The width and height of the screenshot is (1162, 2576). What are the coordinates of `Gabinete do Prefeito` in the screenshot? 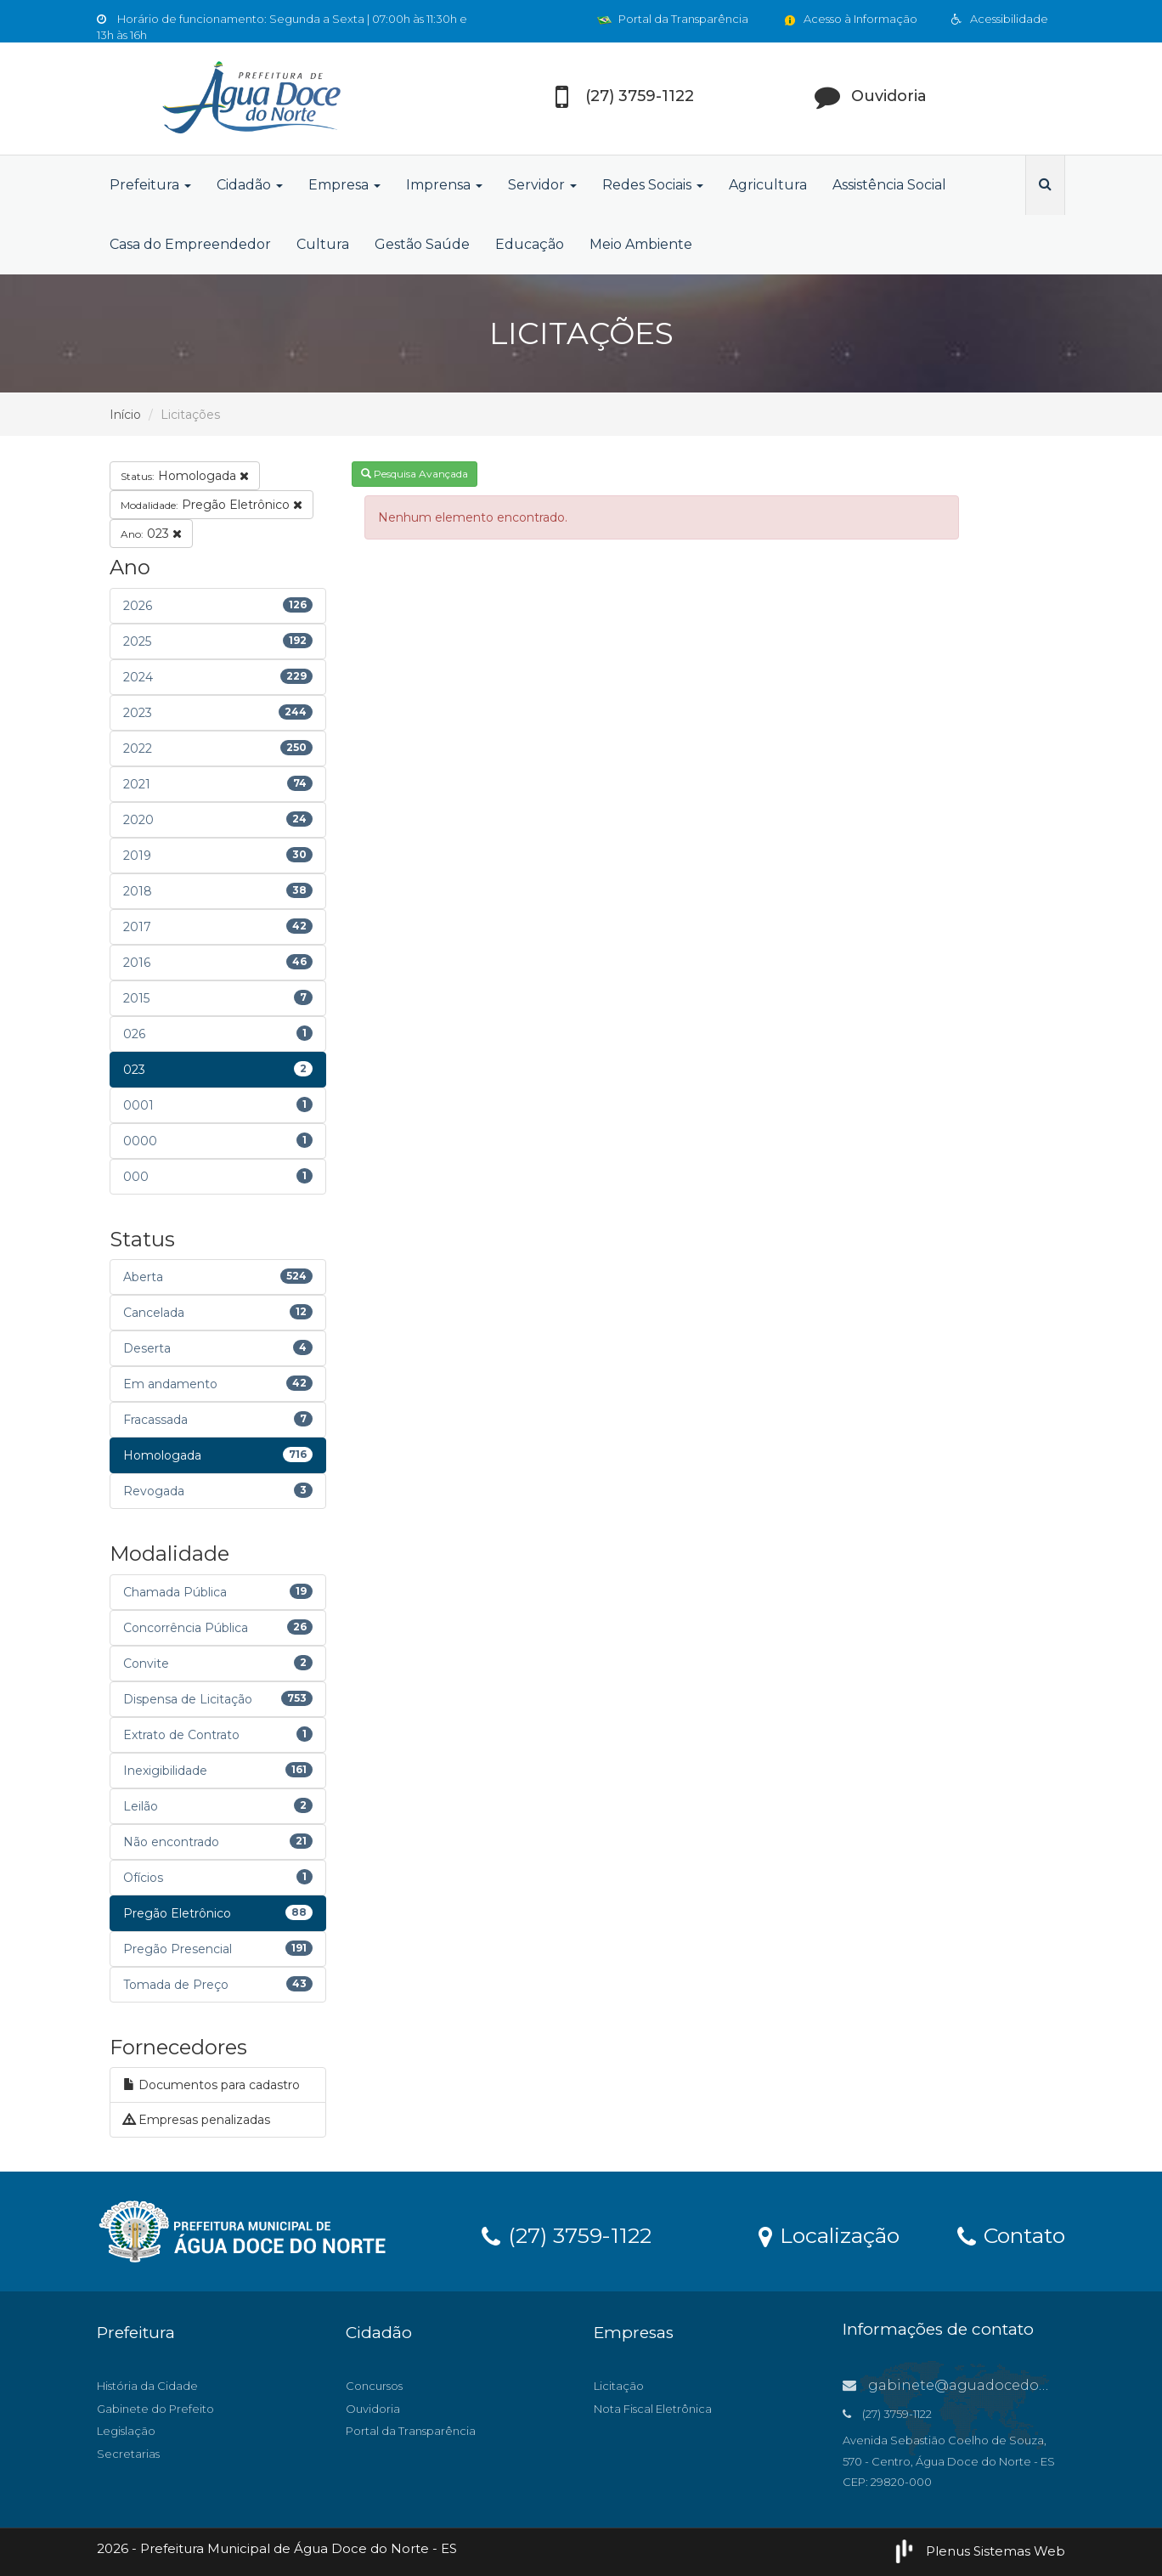 It's located at (155, 2408).